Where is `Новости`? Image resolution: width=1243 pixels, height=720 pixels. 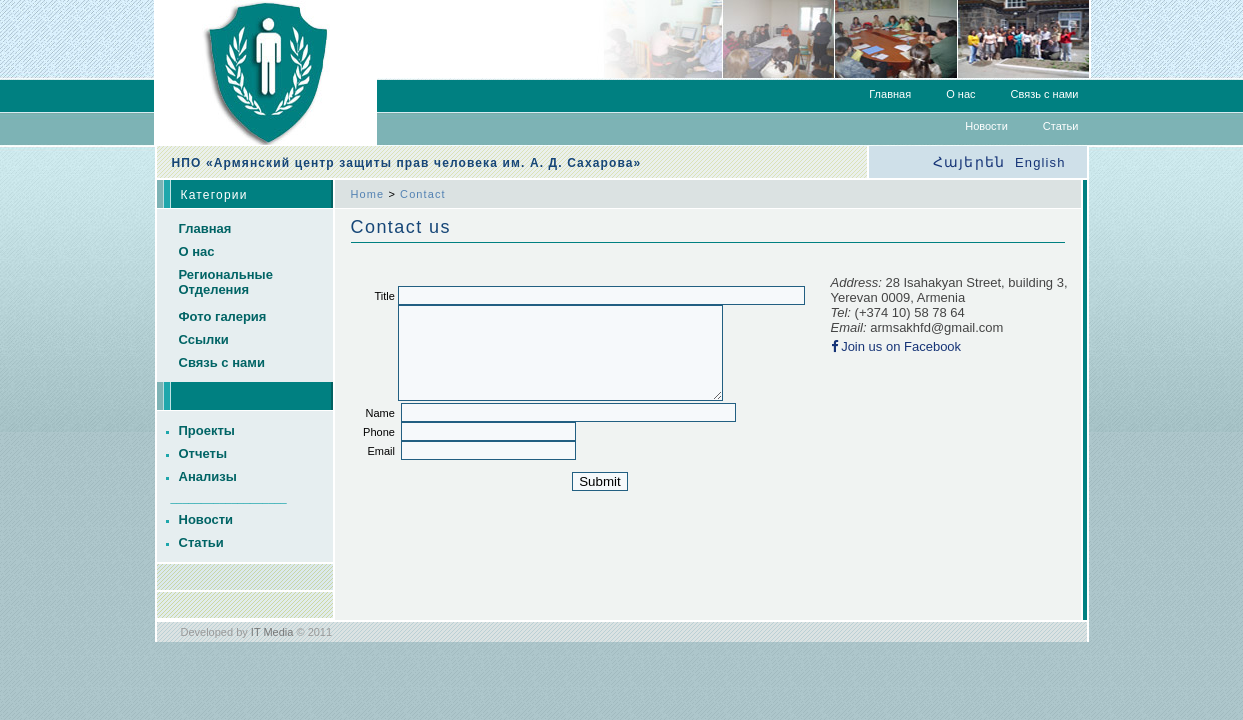 Новости is located at coordinates (986, 126).